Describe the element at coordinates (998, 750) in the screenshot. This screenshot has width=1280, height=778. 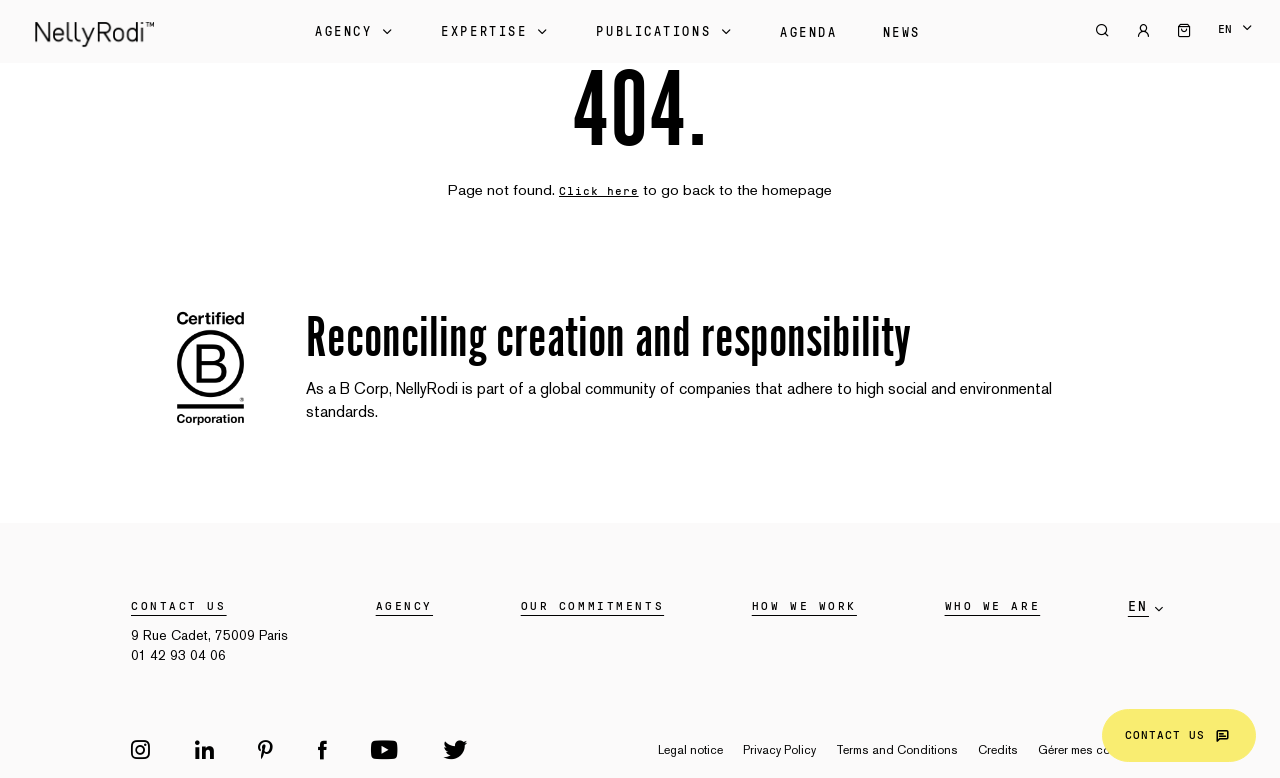
I see `Credits` at that location.